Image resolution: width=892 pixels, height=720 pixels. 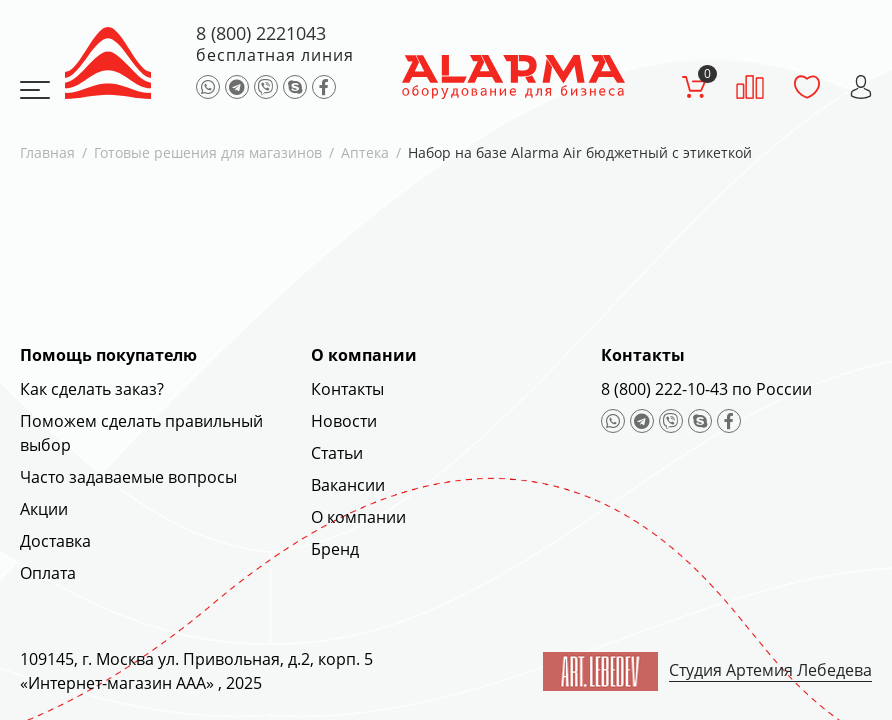 What do you see at coordinates (347, 389) in the screenshot?
I see `Контакты` at bounding box center [347, 389].